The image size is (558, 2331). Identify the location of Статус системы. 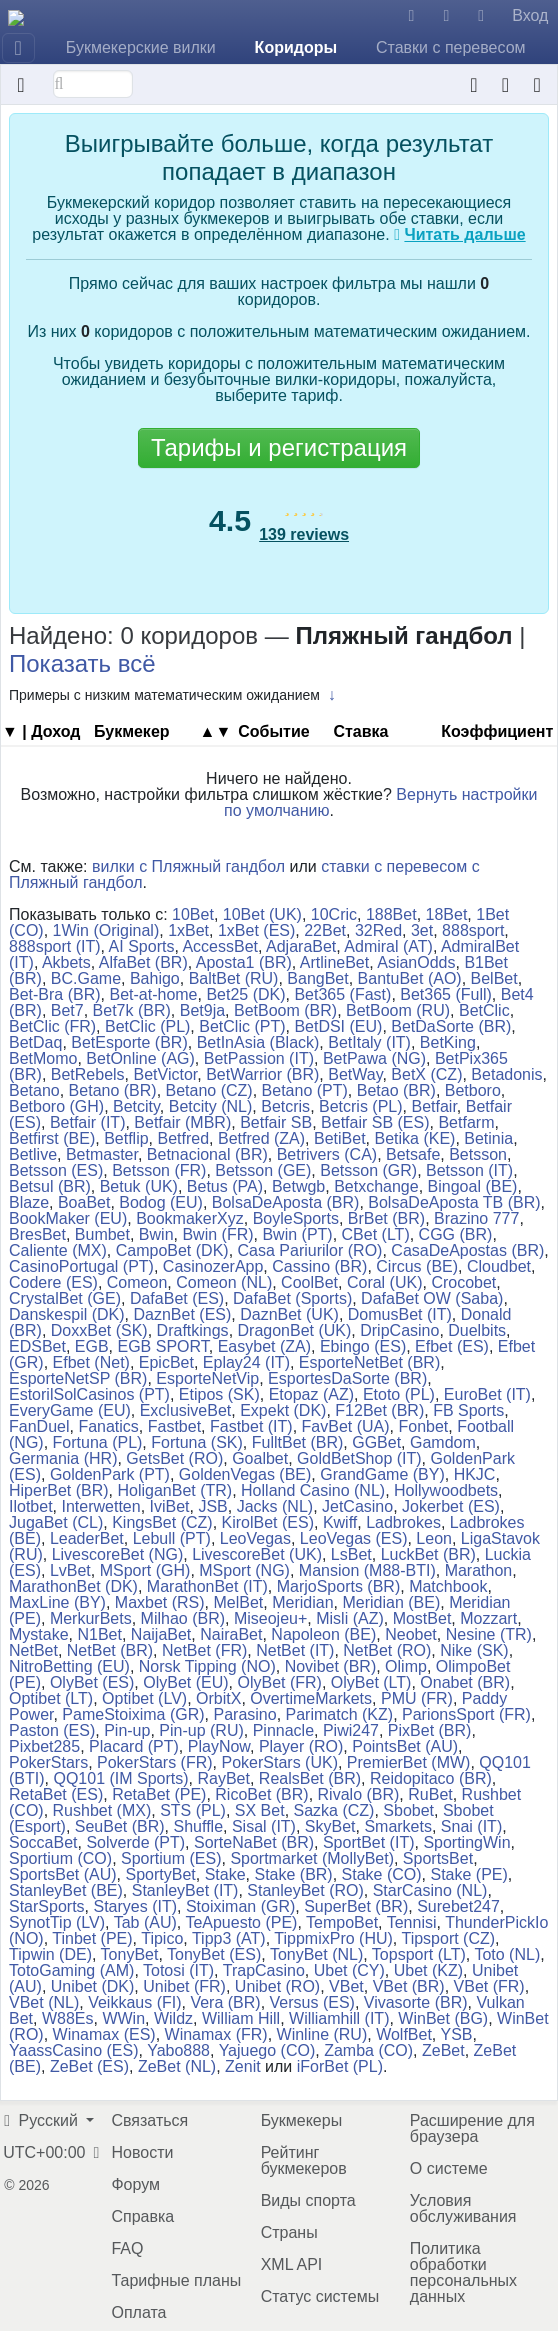
(320, 2296).